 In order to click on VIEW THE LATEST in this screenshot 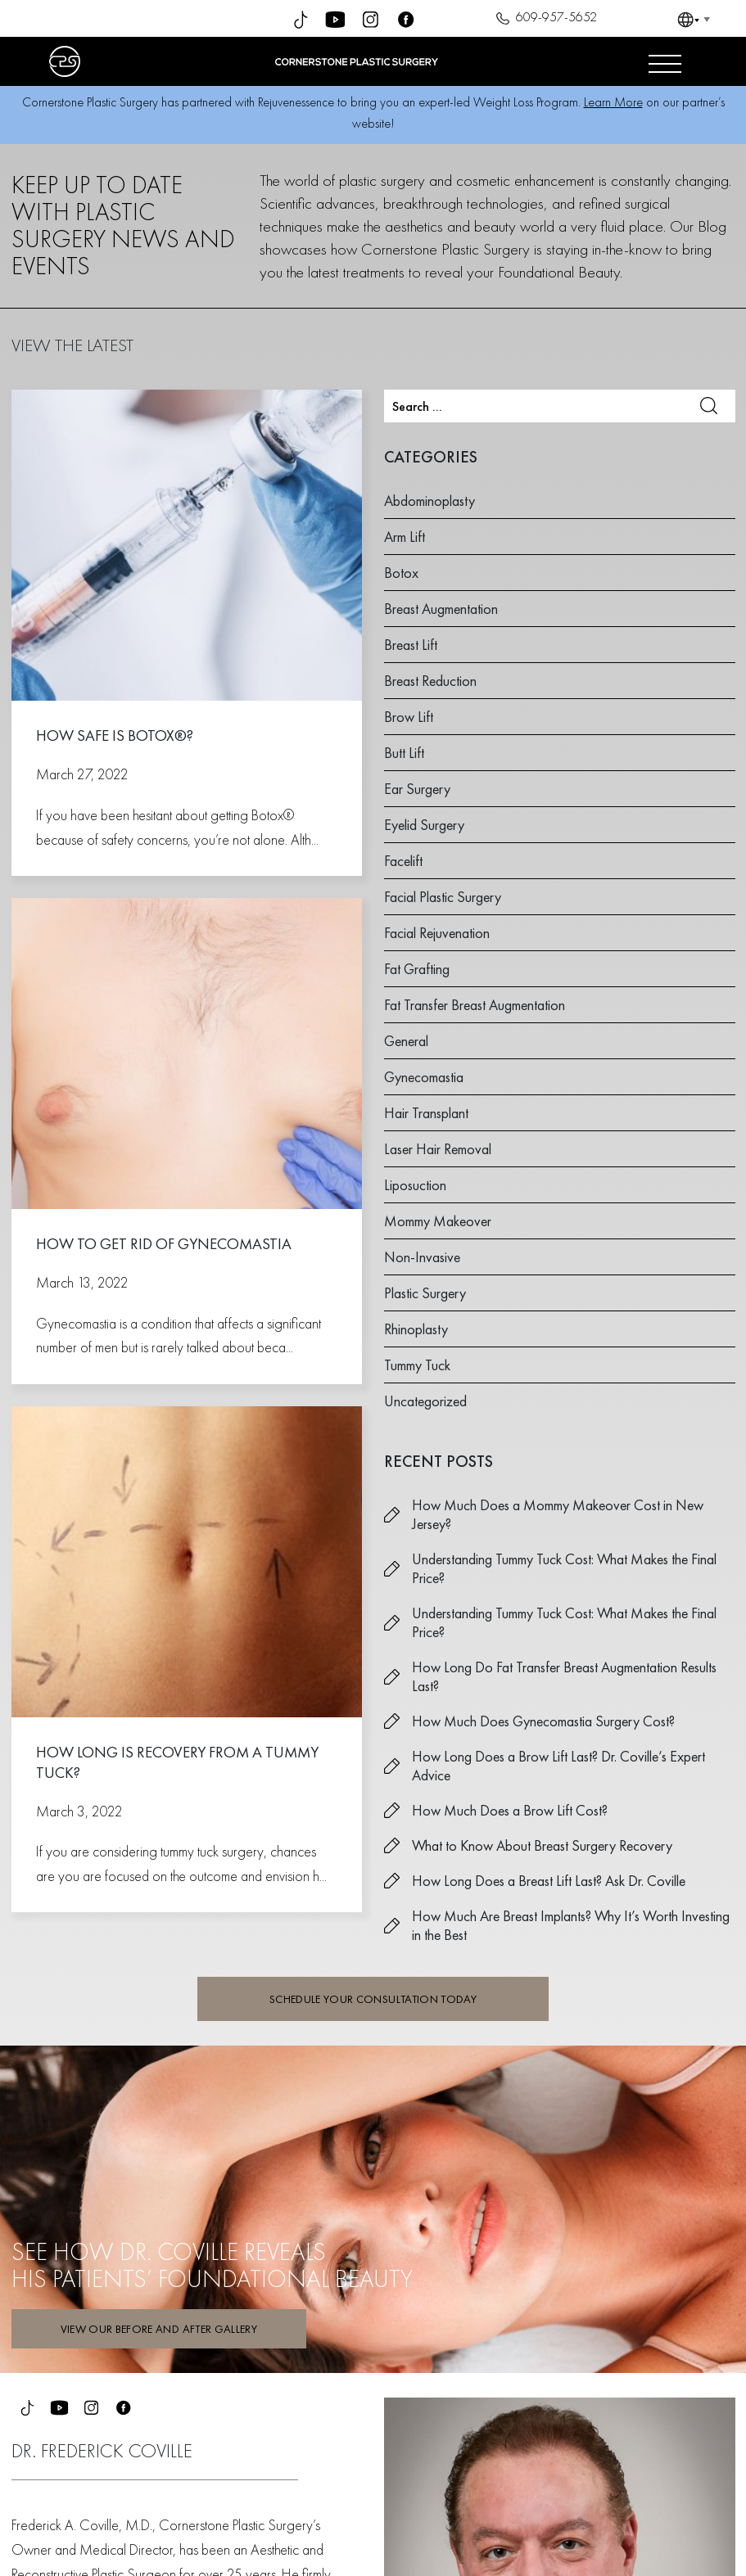, I will do `click(72, 345)`.